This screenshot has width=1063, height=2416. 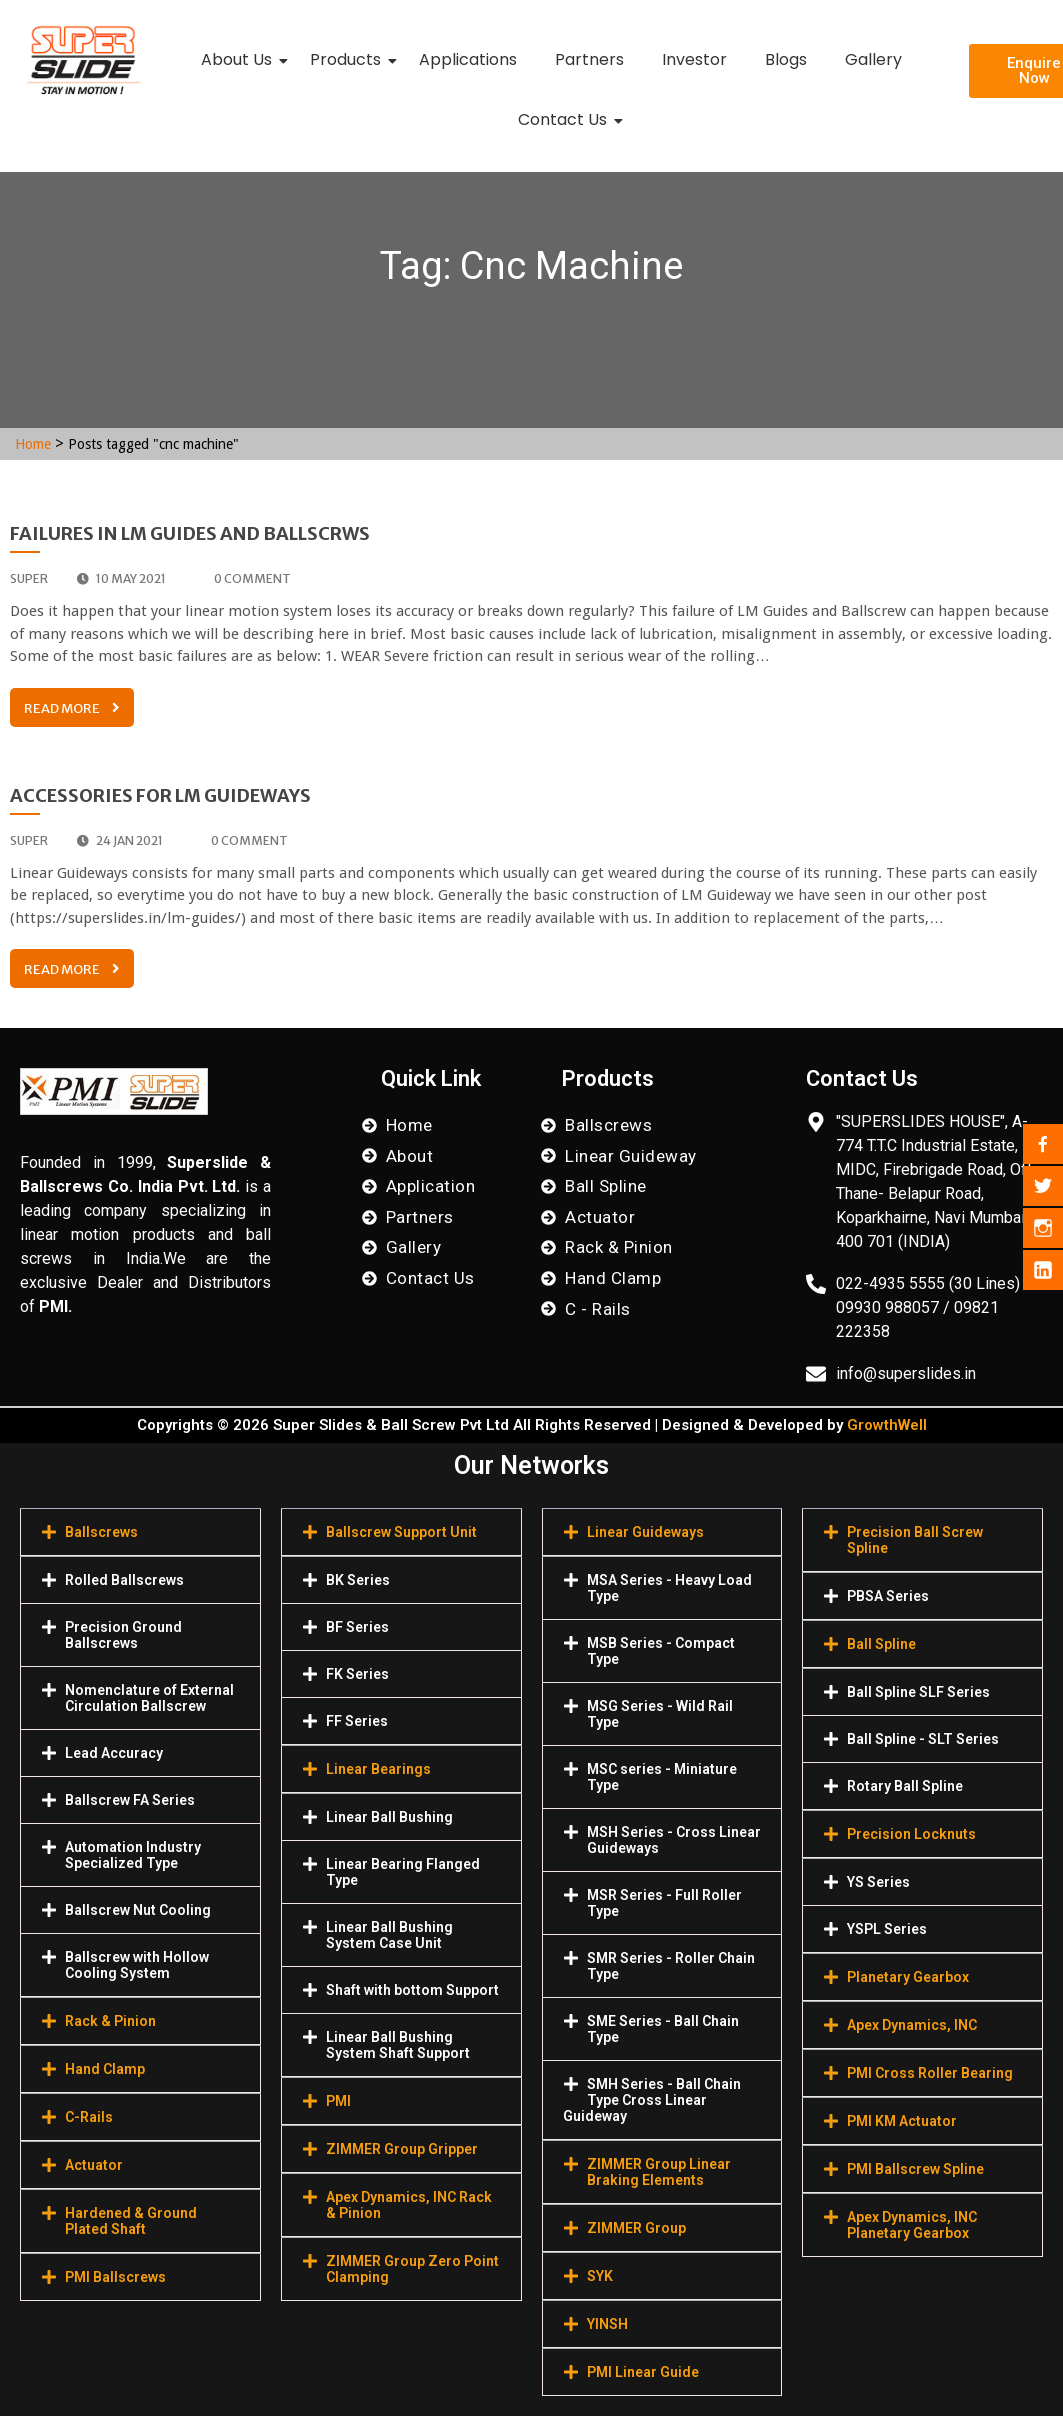 I want to click on Automation Industry Specialized Туре, so click(x=133, y=1855).